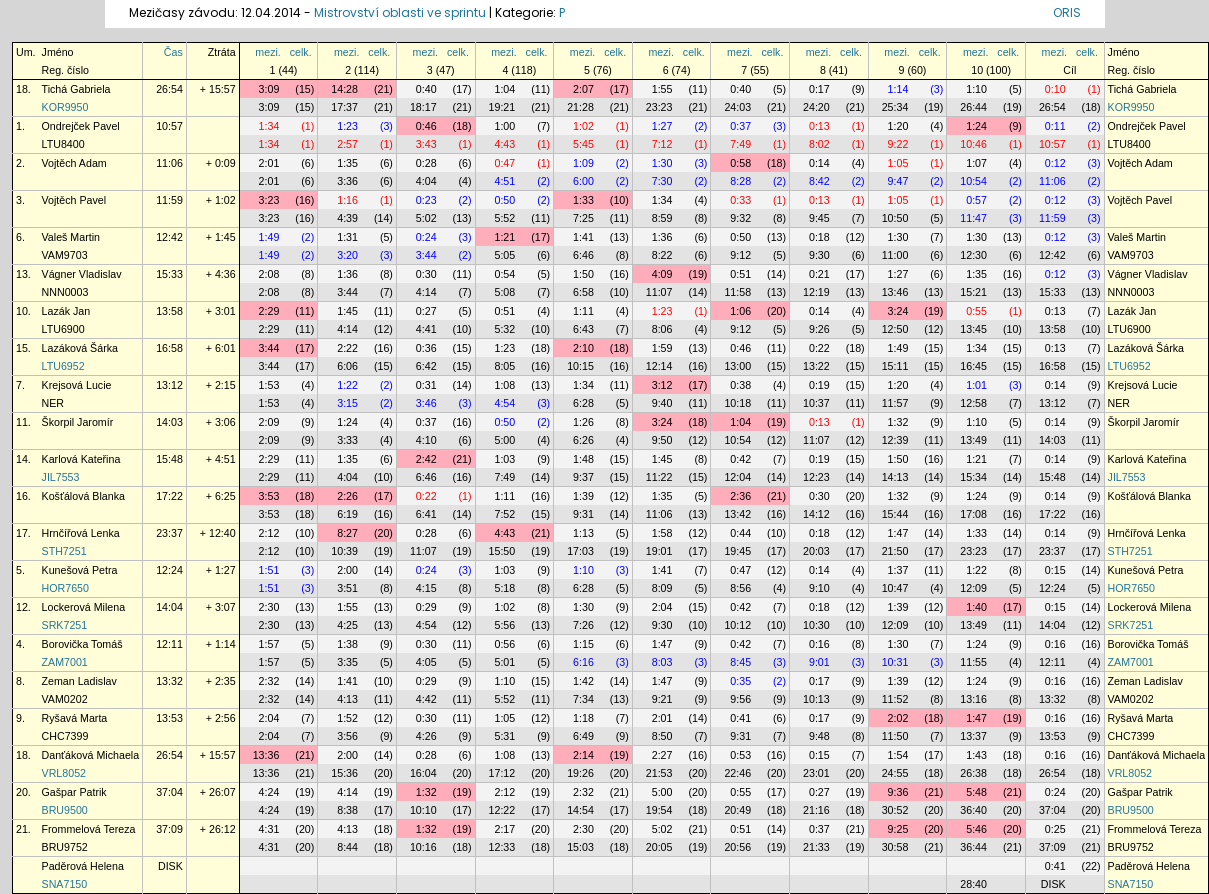 The image size is (1209, 894). Describe the element at coordinates (580, 847) in the screenshot. I see `15:03` at that location.